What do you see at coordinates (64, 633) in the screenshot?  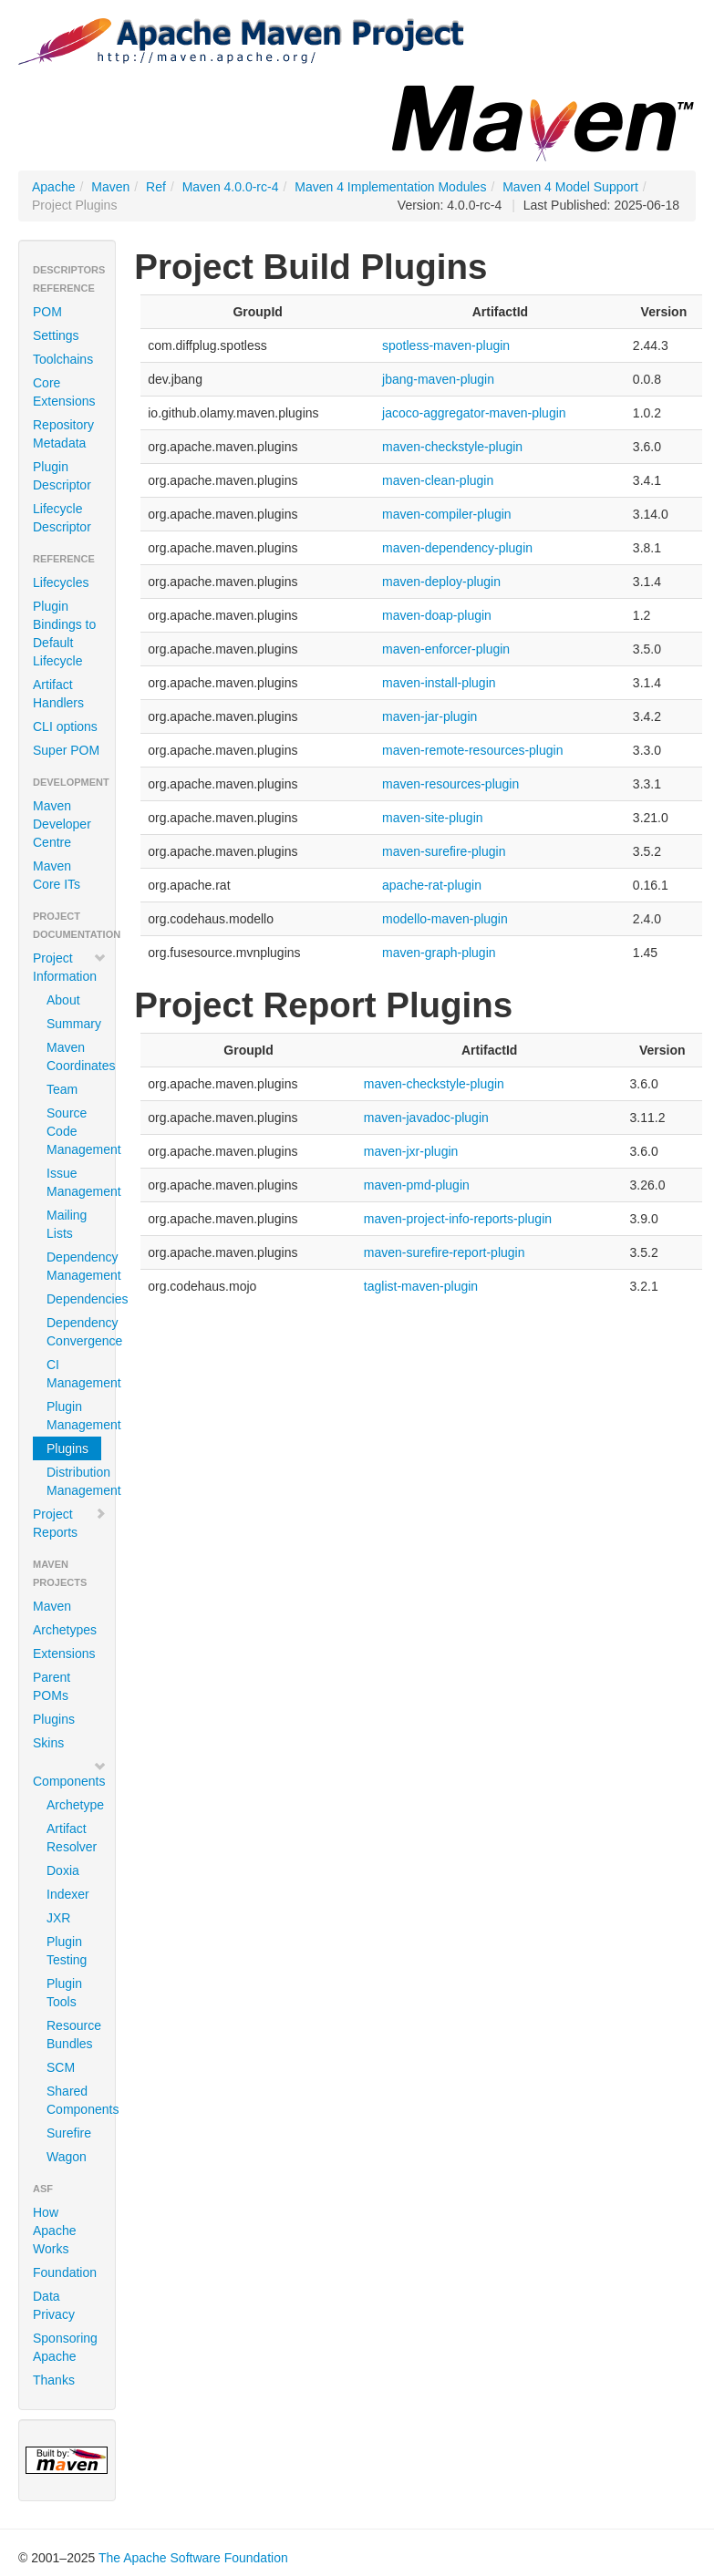 I see `Plugin Bindings to Default Lifecycle` at bounding box center [64, 633].